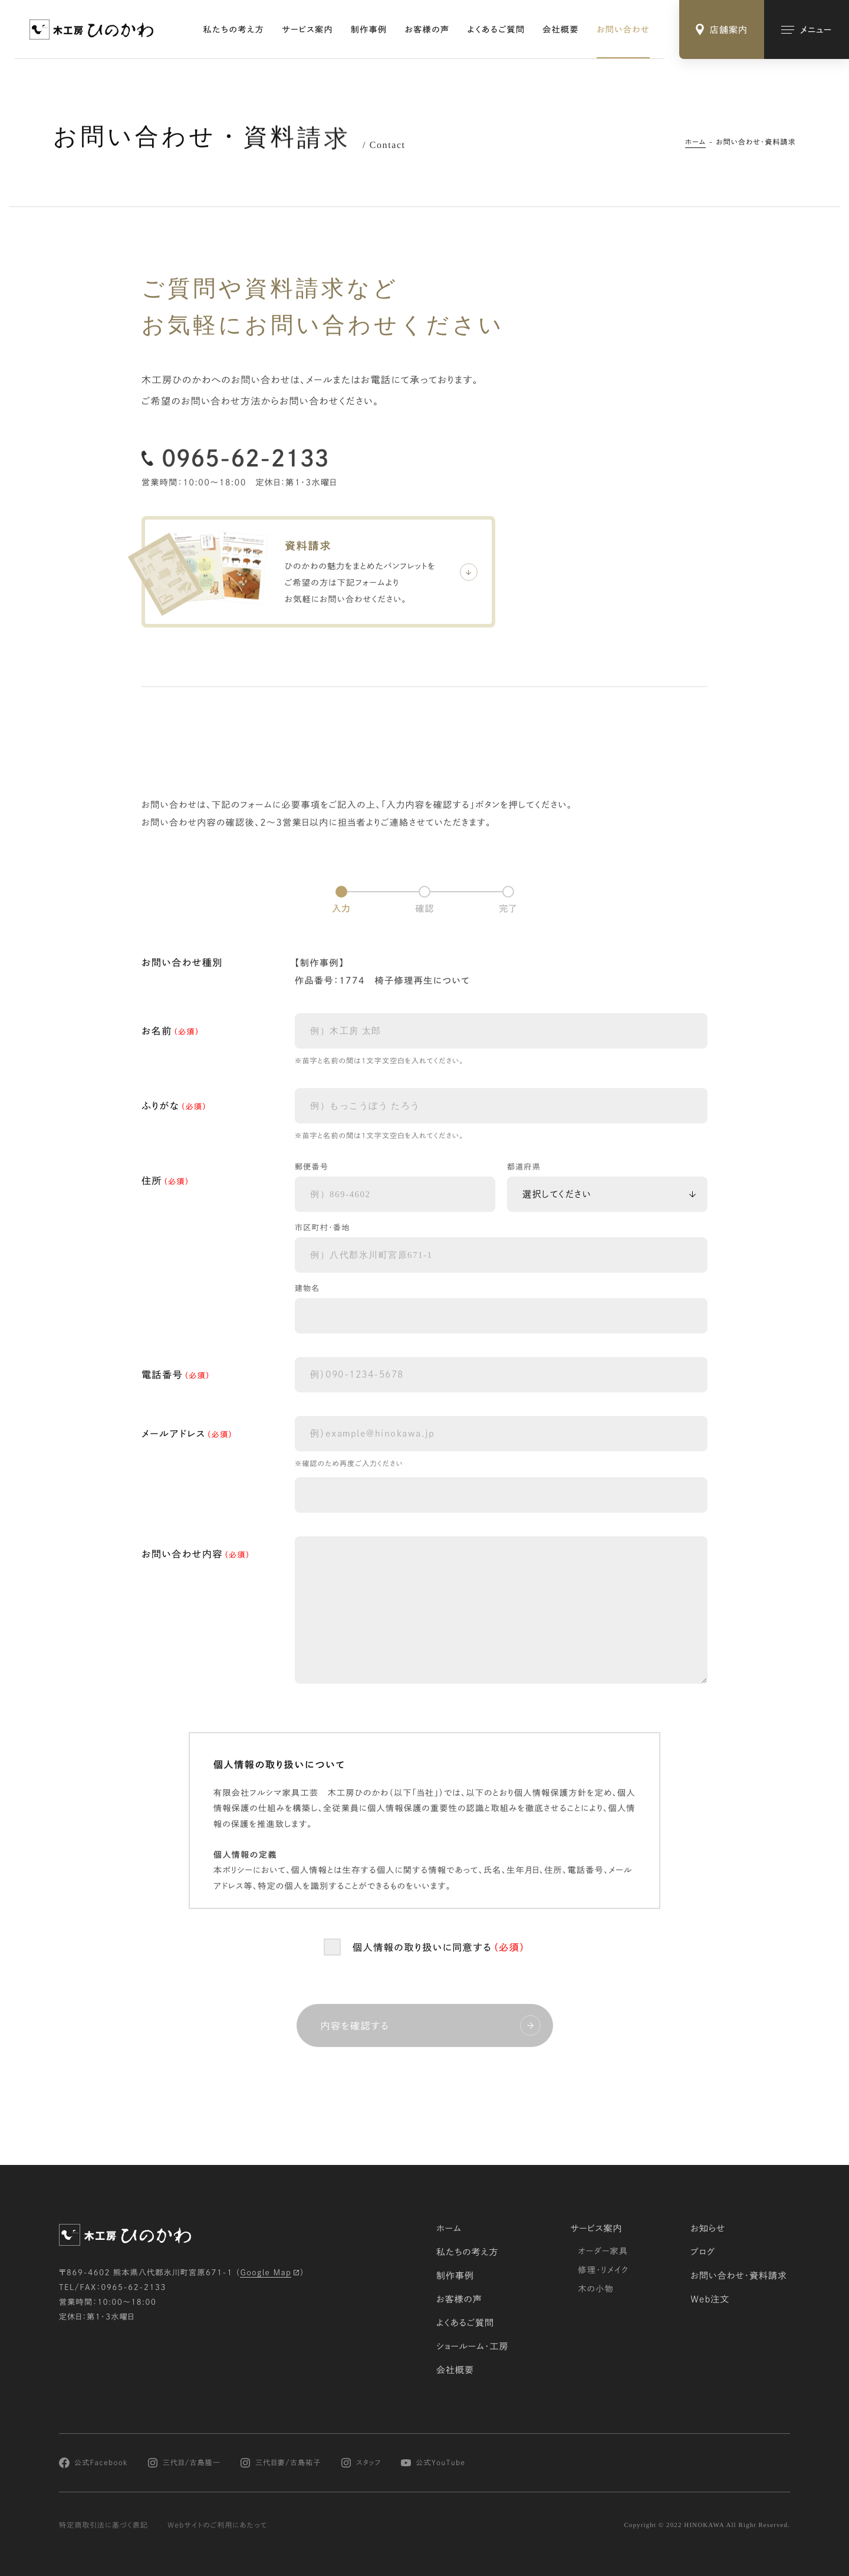 This screenshot has width=849, height=2576. What do you see at coordinates (307, 29) in the screenshot?
I see `サービス案内` at bounding box center [307, 29].